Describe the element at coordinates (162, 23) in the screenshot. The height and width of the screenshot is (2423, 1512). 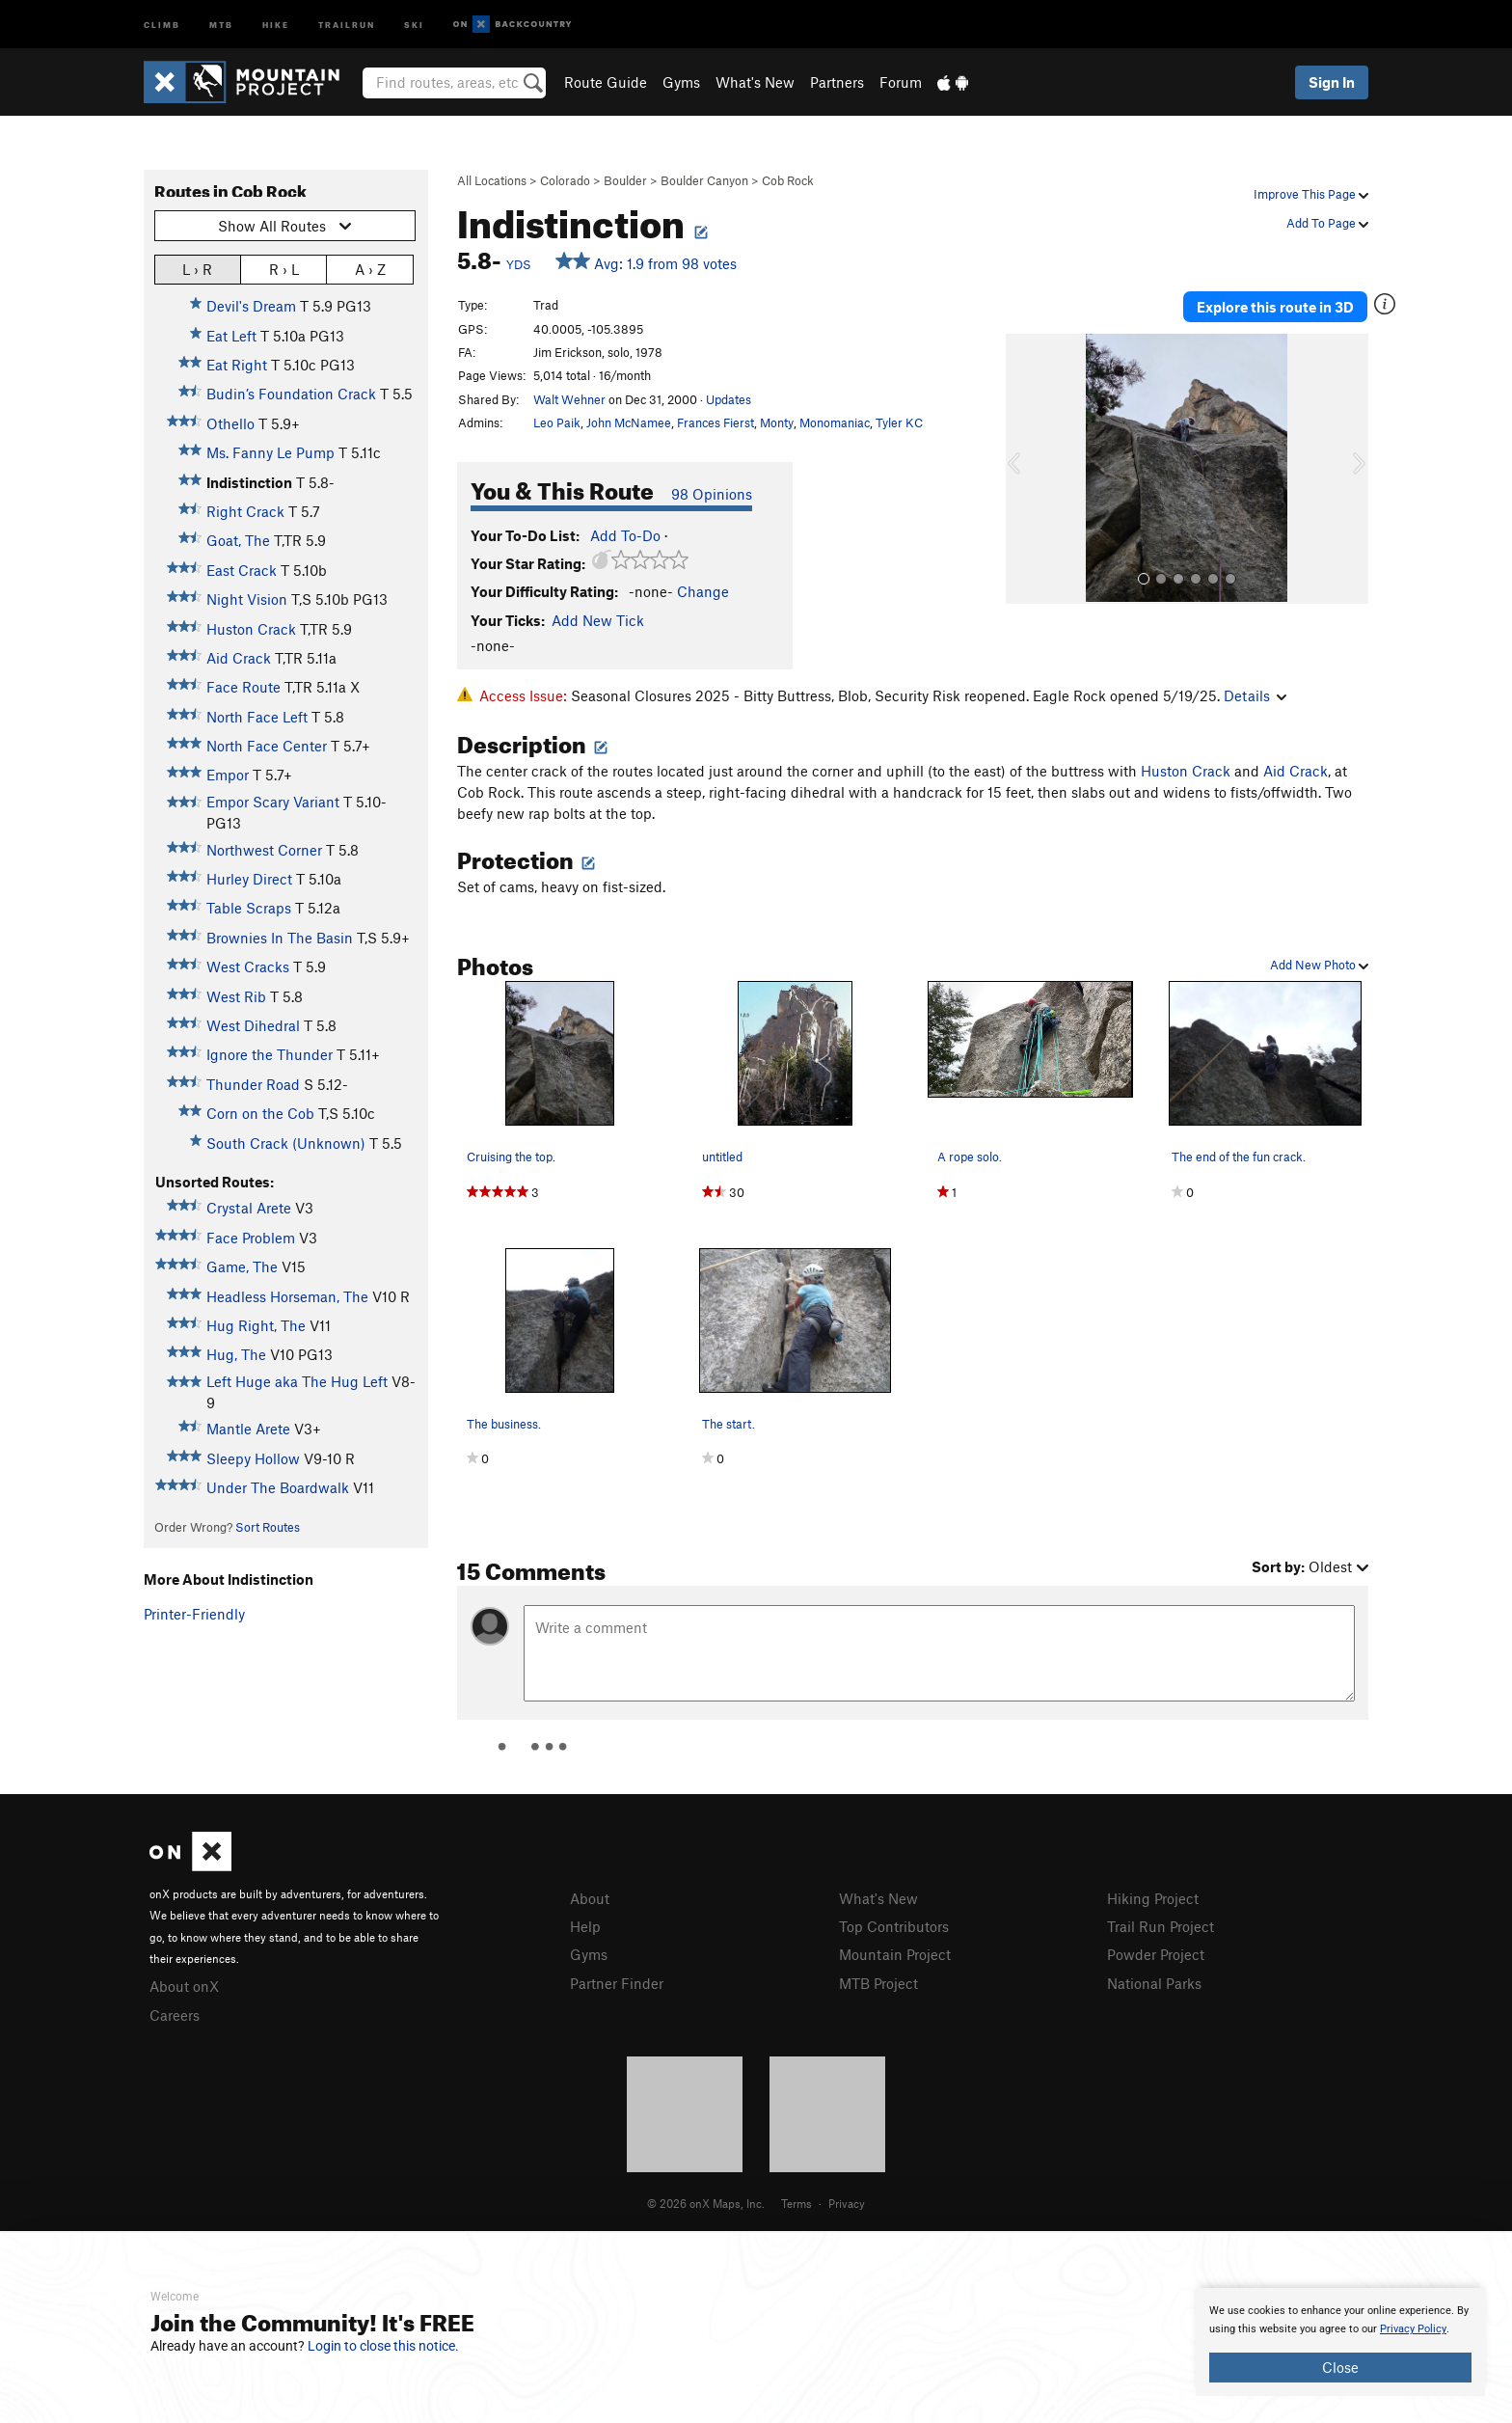
I see `Climb` at that location.